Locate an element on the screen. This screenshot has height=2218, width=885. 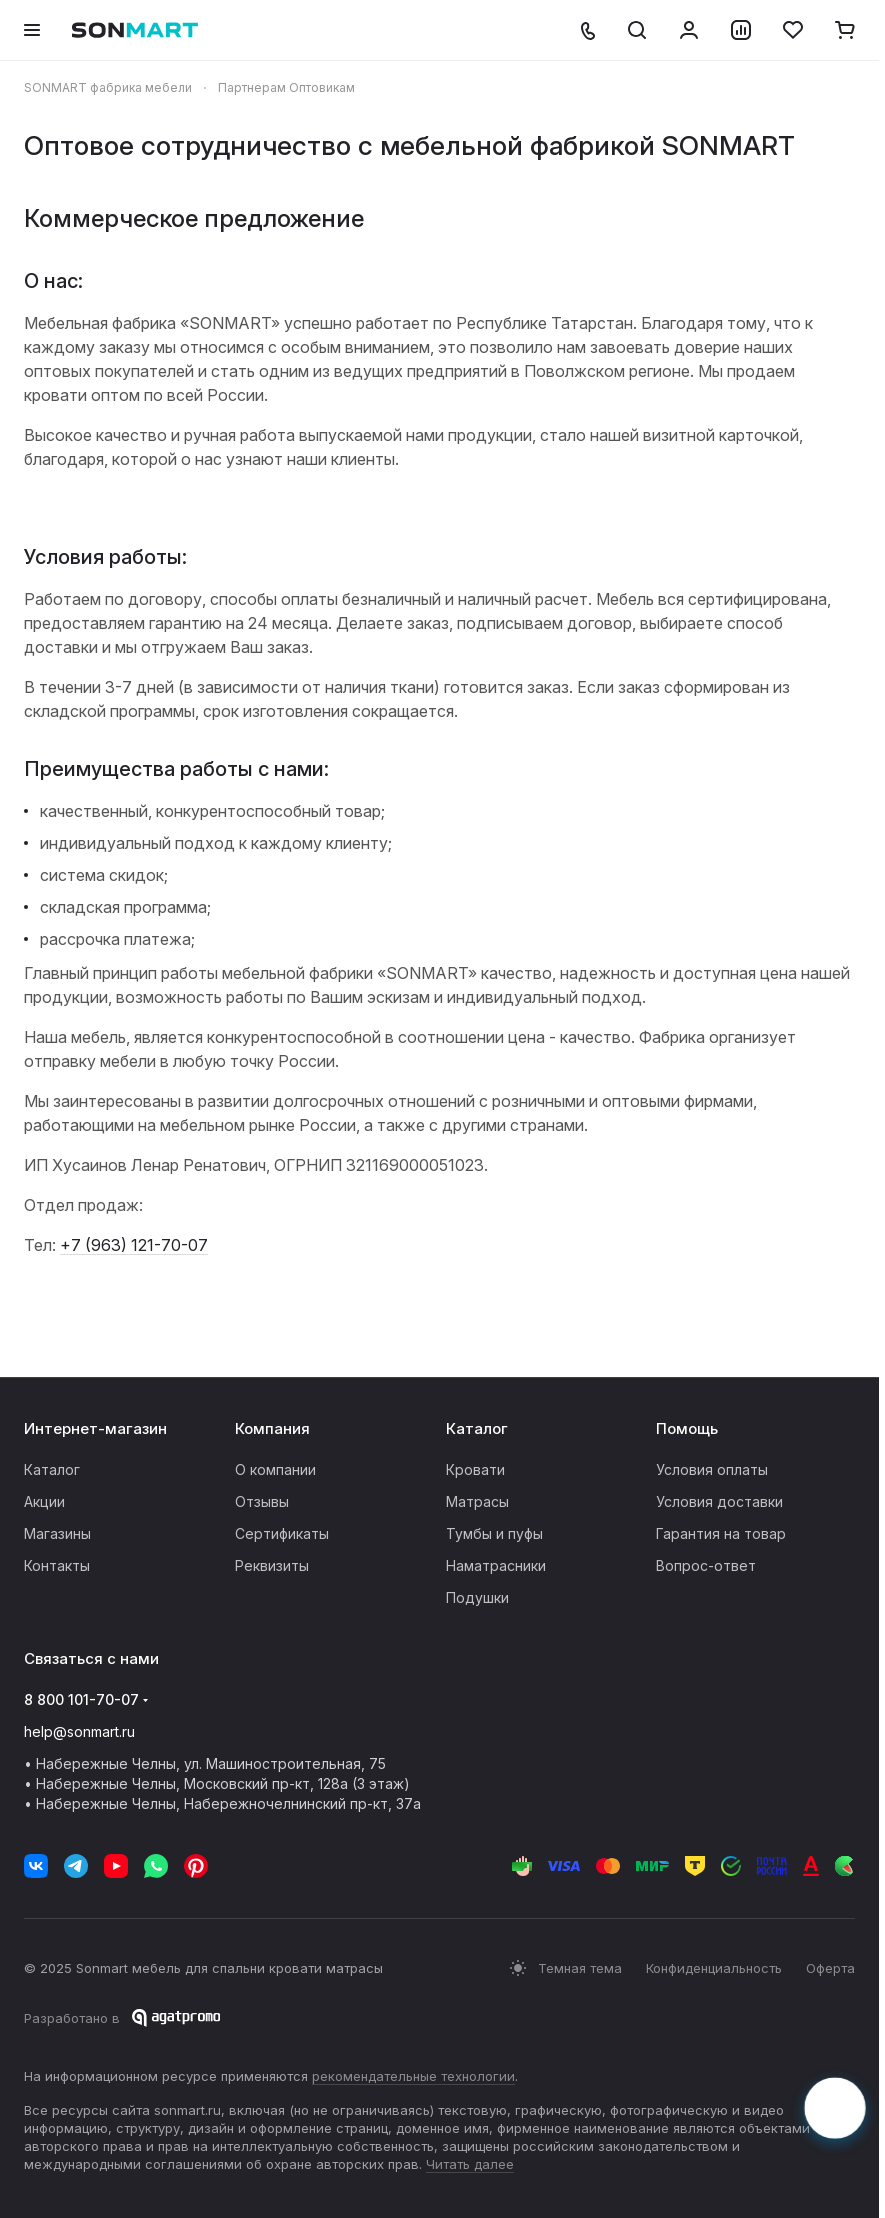
О компании is located at coordinates (275, 1469).